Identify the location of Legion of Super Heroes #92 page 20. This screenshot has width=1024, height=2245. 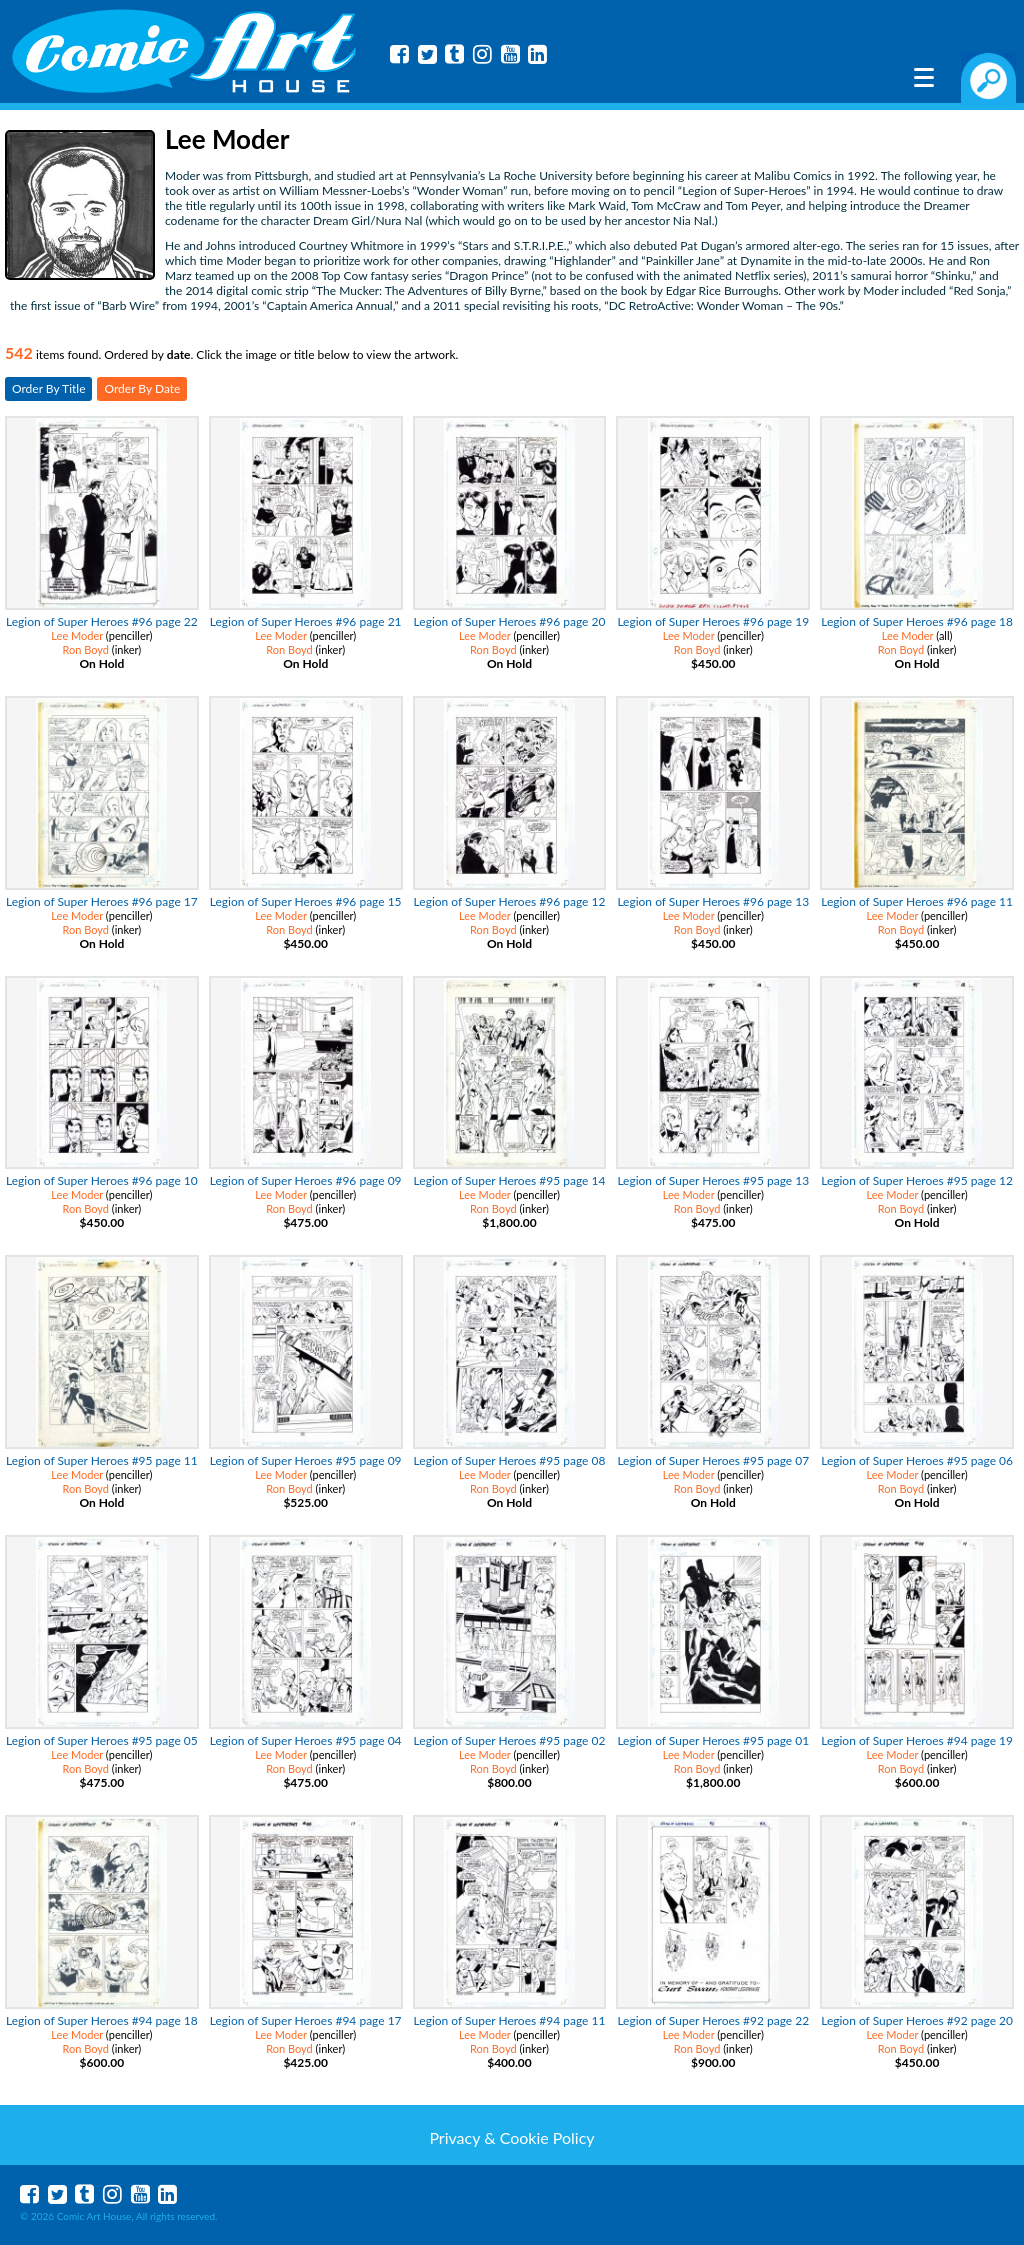
(917, 2020).